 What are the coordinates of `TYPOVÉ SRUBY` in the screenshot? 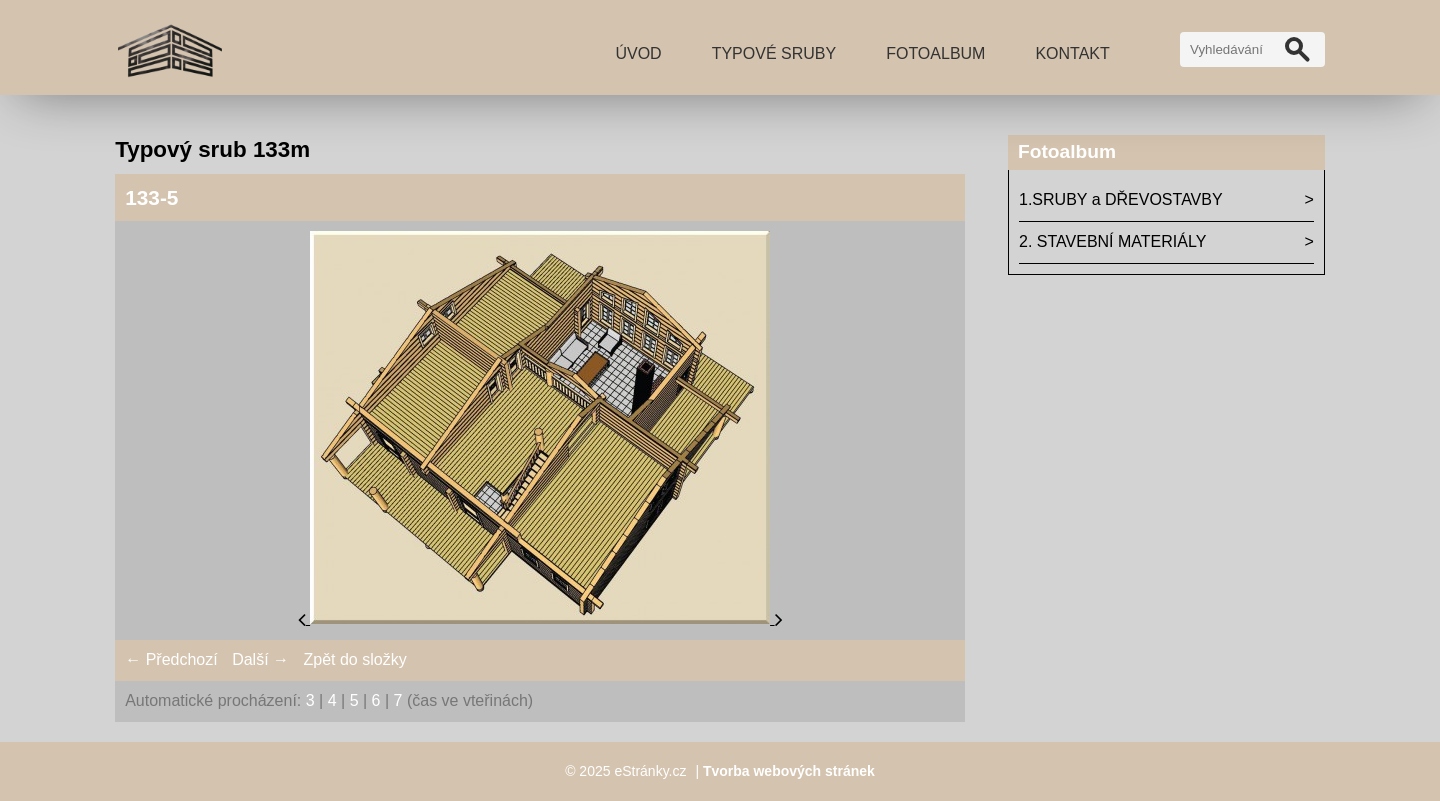 It's located at (774, 53).